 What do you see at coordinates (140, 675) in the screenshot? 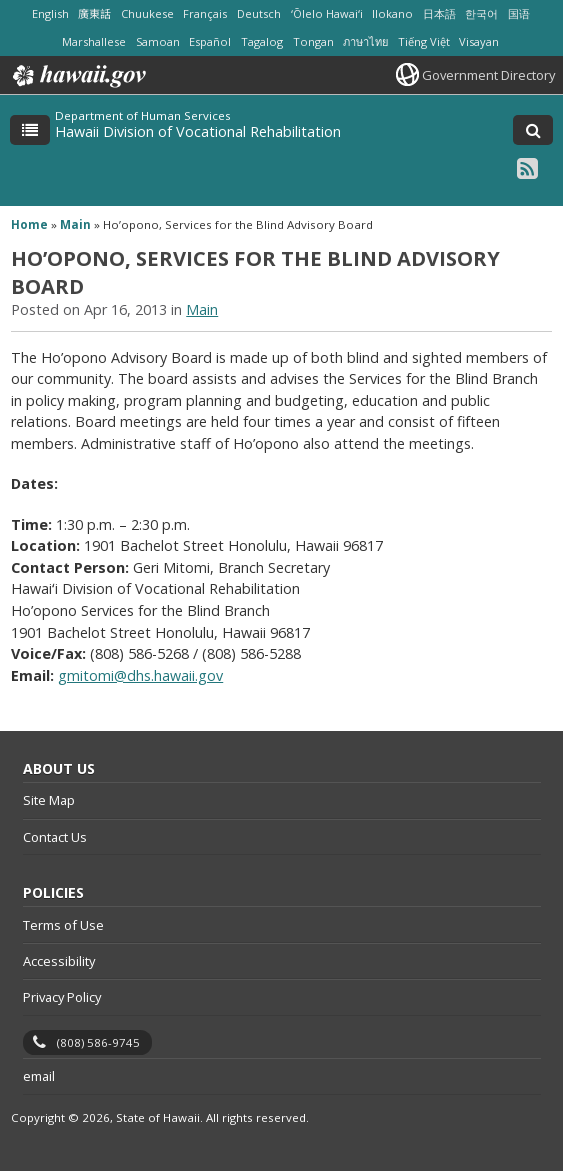
I see `gmitomi@dhs.hawaii.gov` at bounding box center [140, 675].